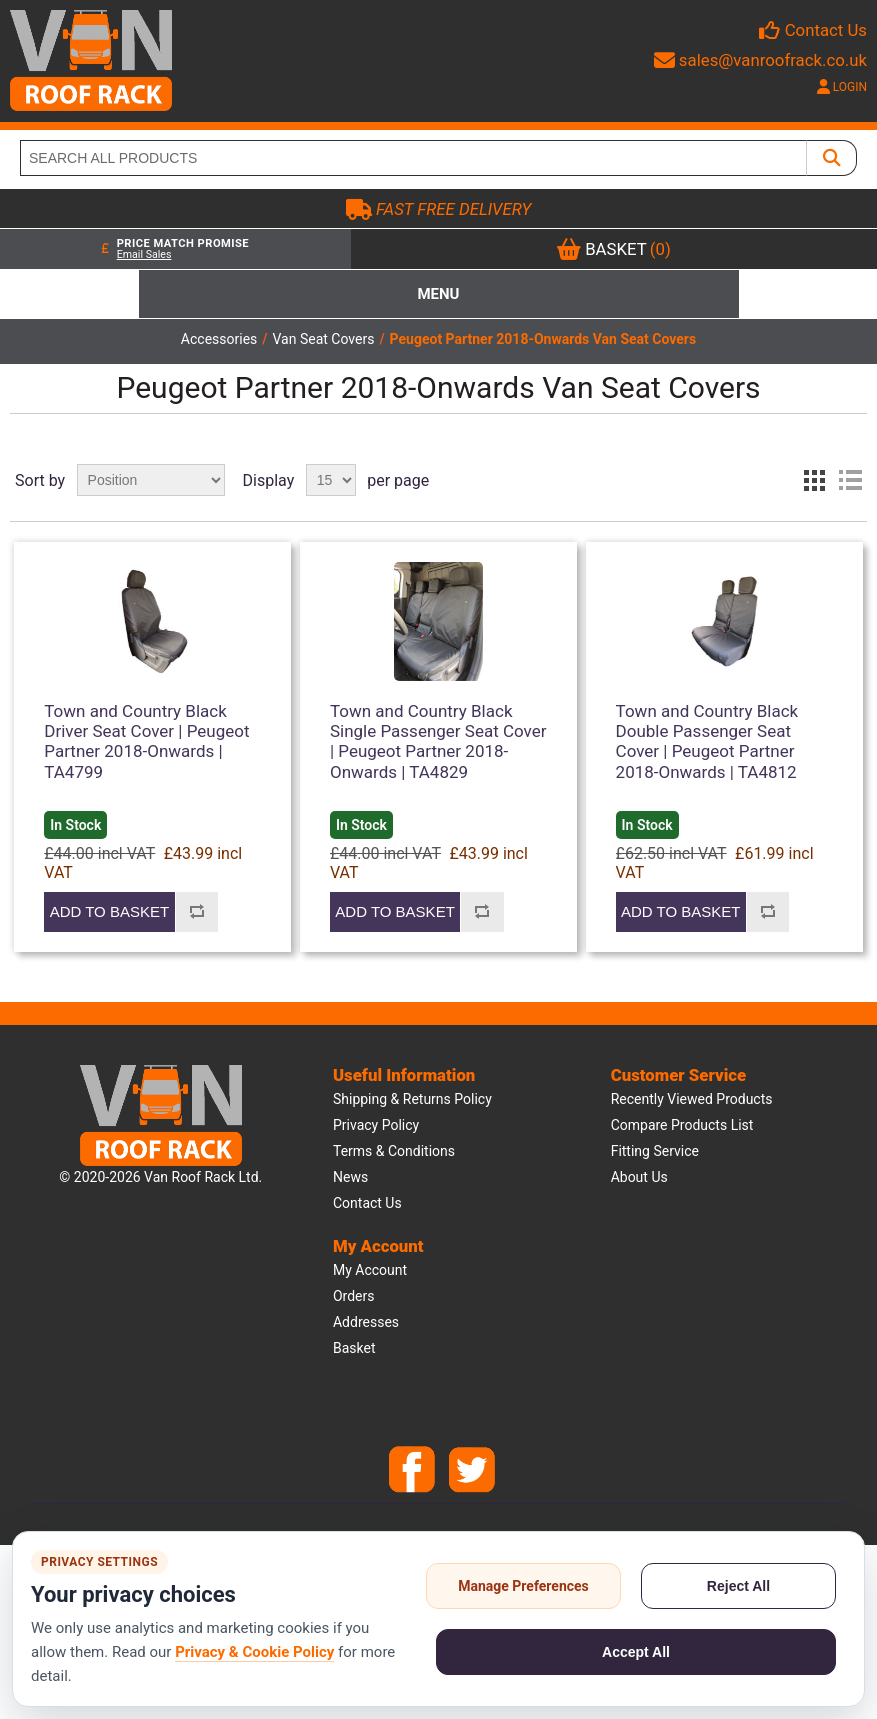 The image size is (877, 1719). Describe the element at coordinates (636, 1652) in the screenshot. I see `Accept All` at that location.